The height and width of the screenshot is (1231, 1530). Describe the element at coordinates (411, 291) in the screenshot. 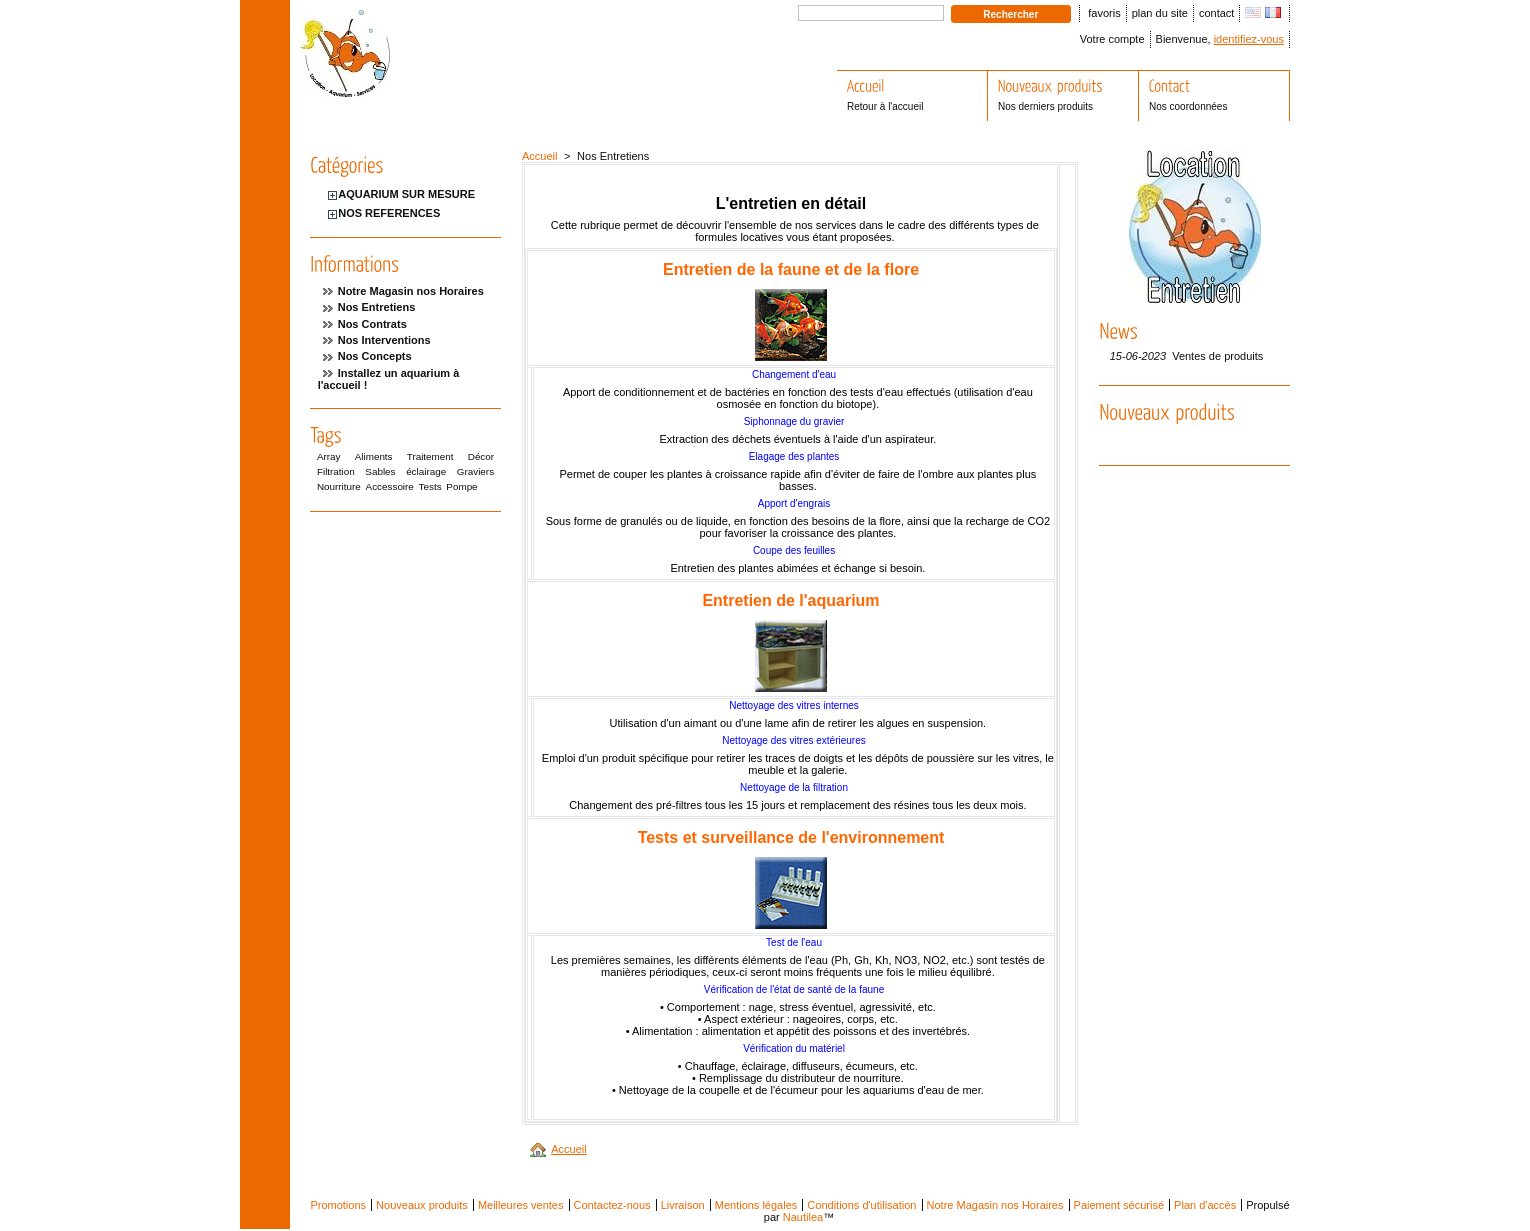

I see `Notre Magasin nos Horaires` at that location.